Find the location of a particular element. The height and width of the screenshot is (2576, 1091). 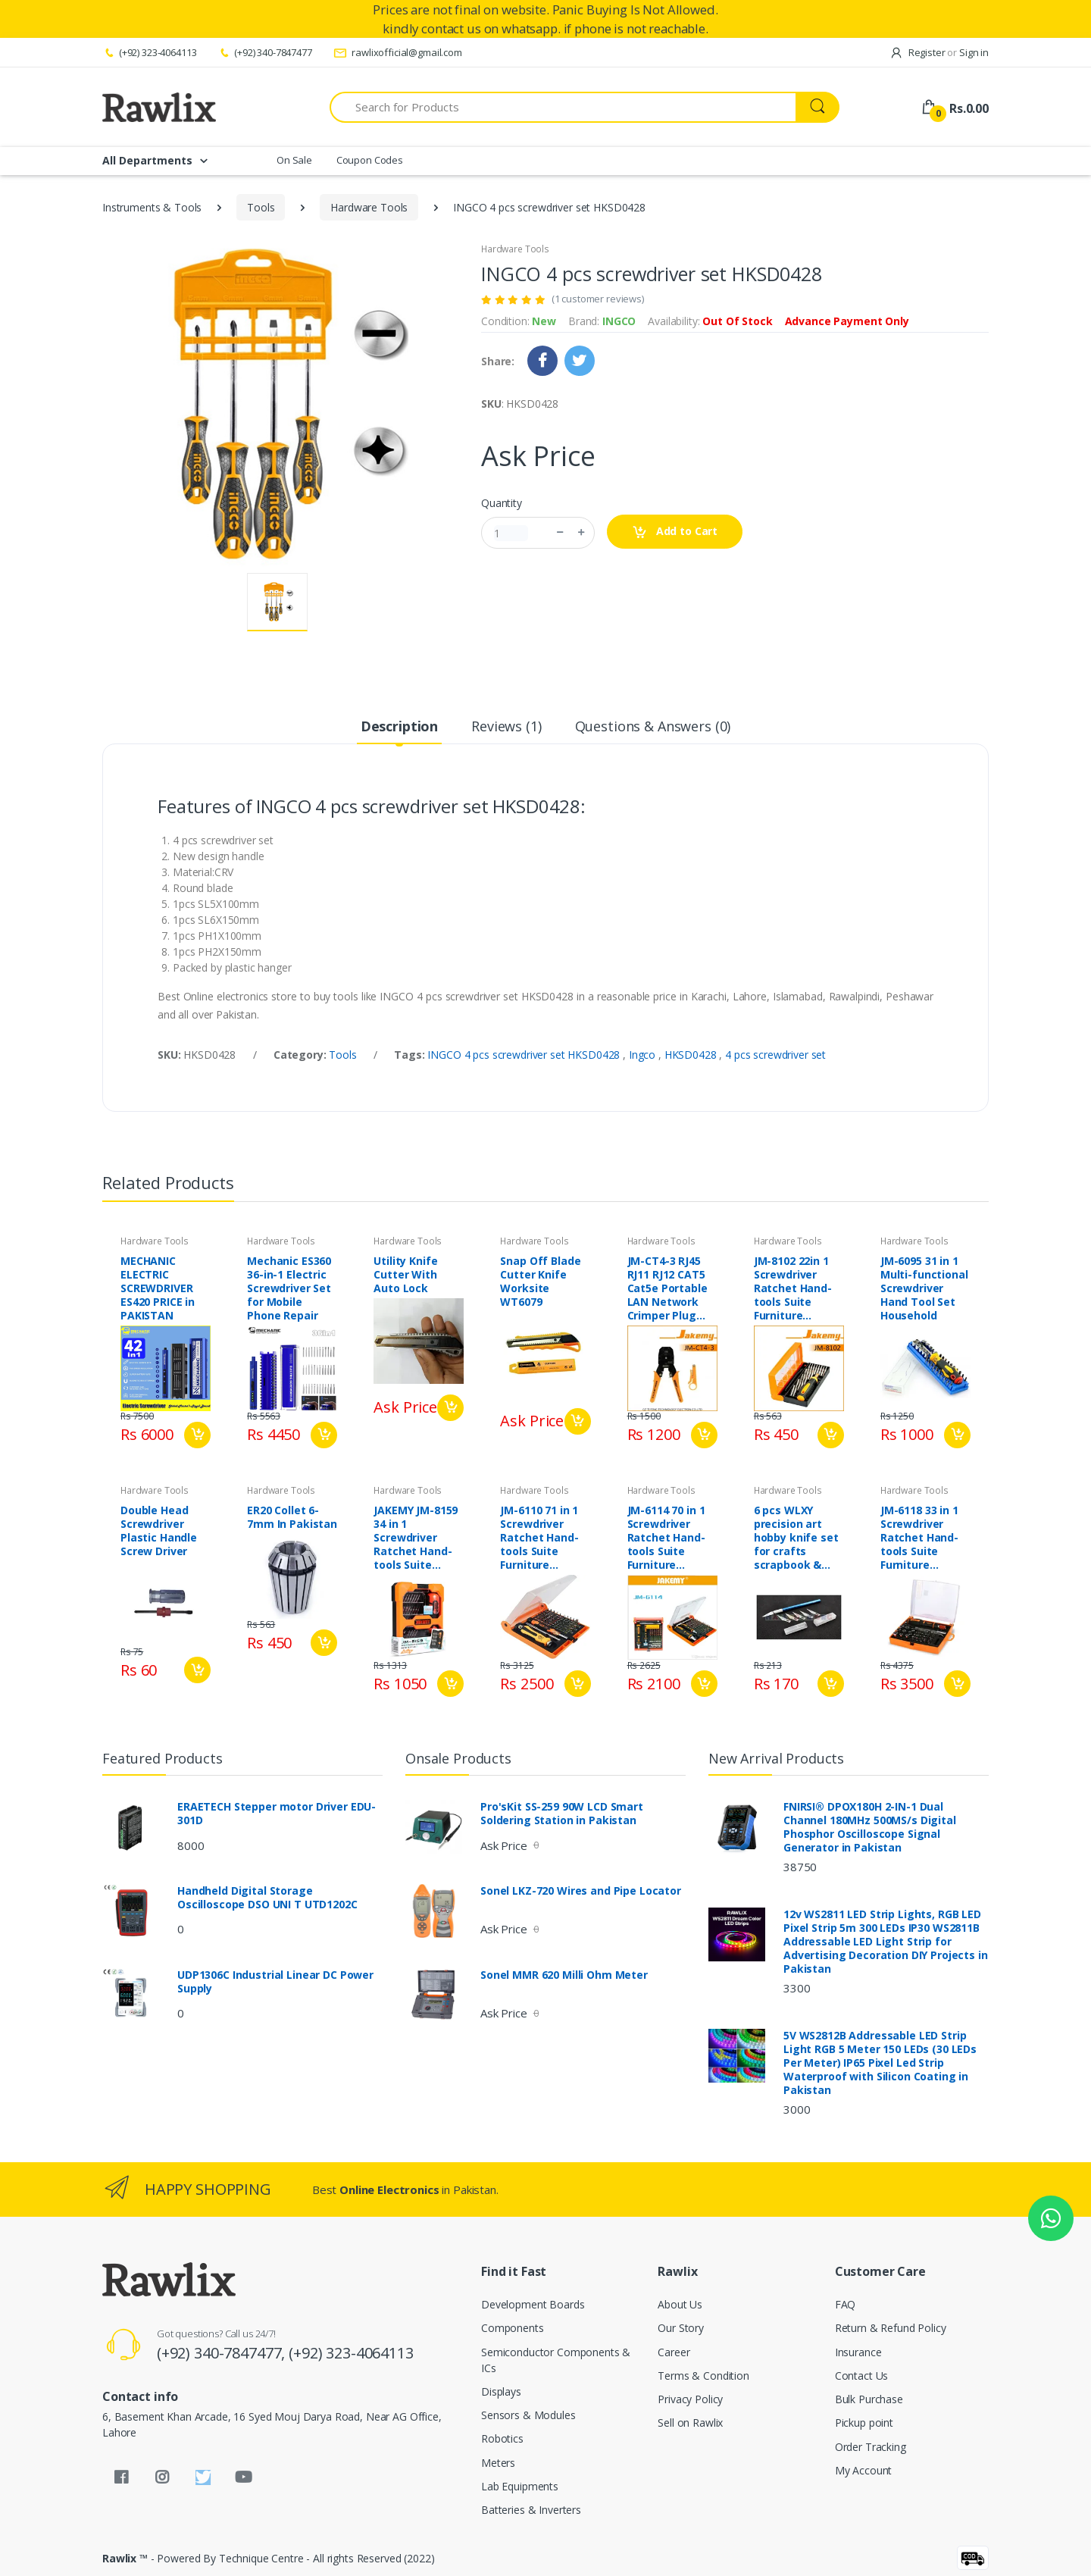

Snap Off Blade Cutter Knife Worksite WT6079 is located at coordinates (540, 1281).